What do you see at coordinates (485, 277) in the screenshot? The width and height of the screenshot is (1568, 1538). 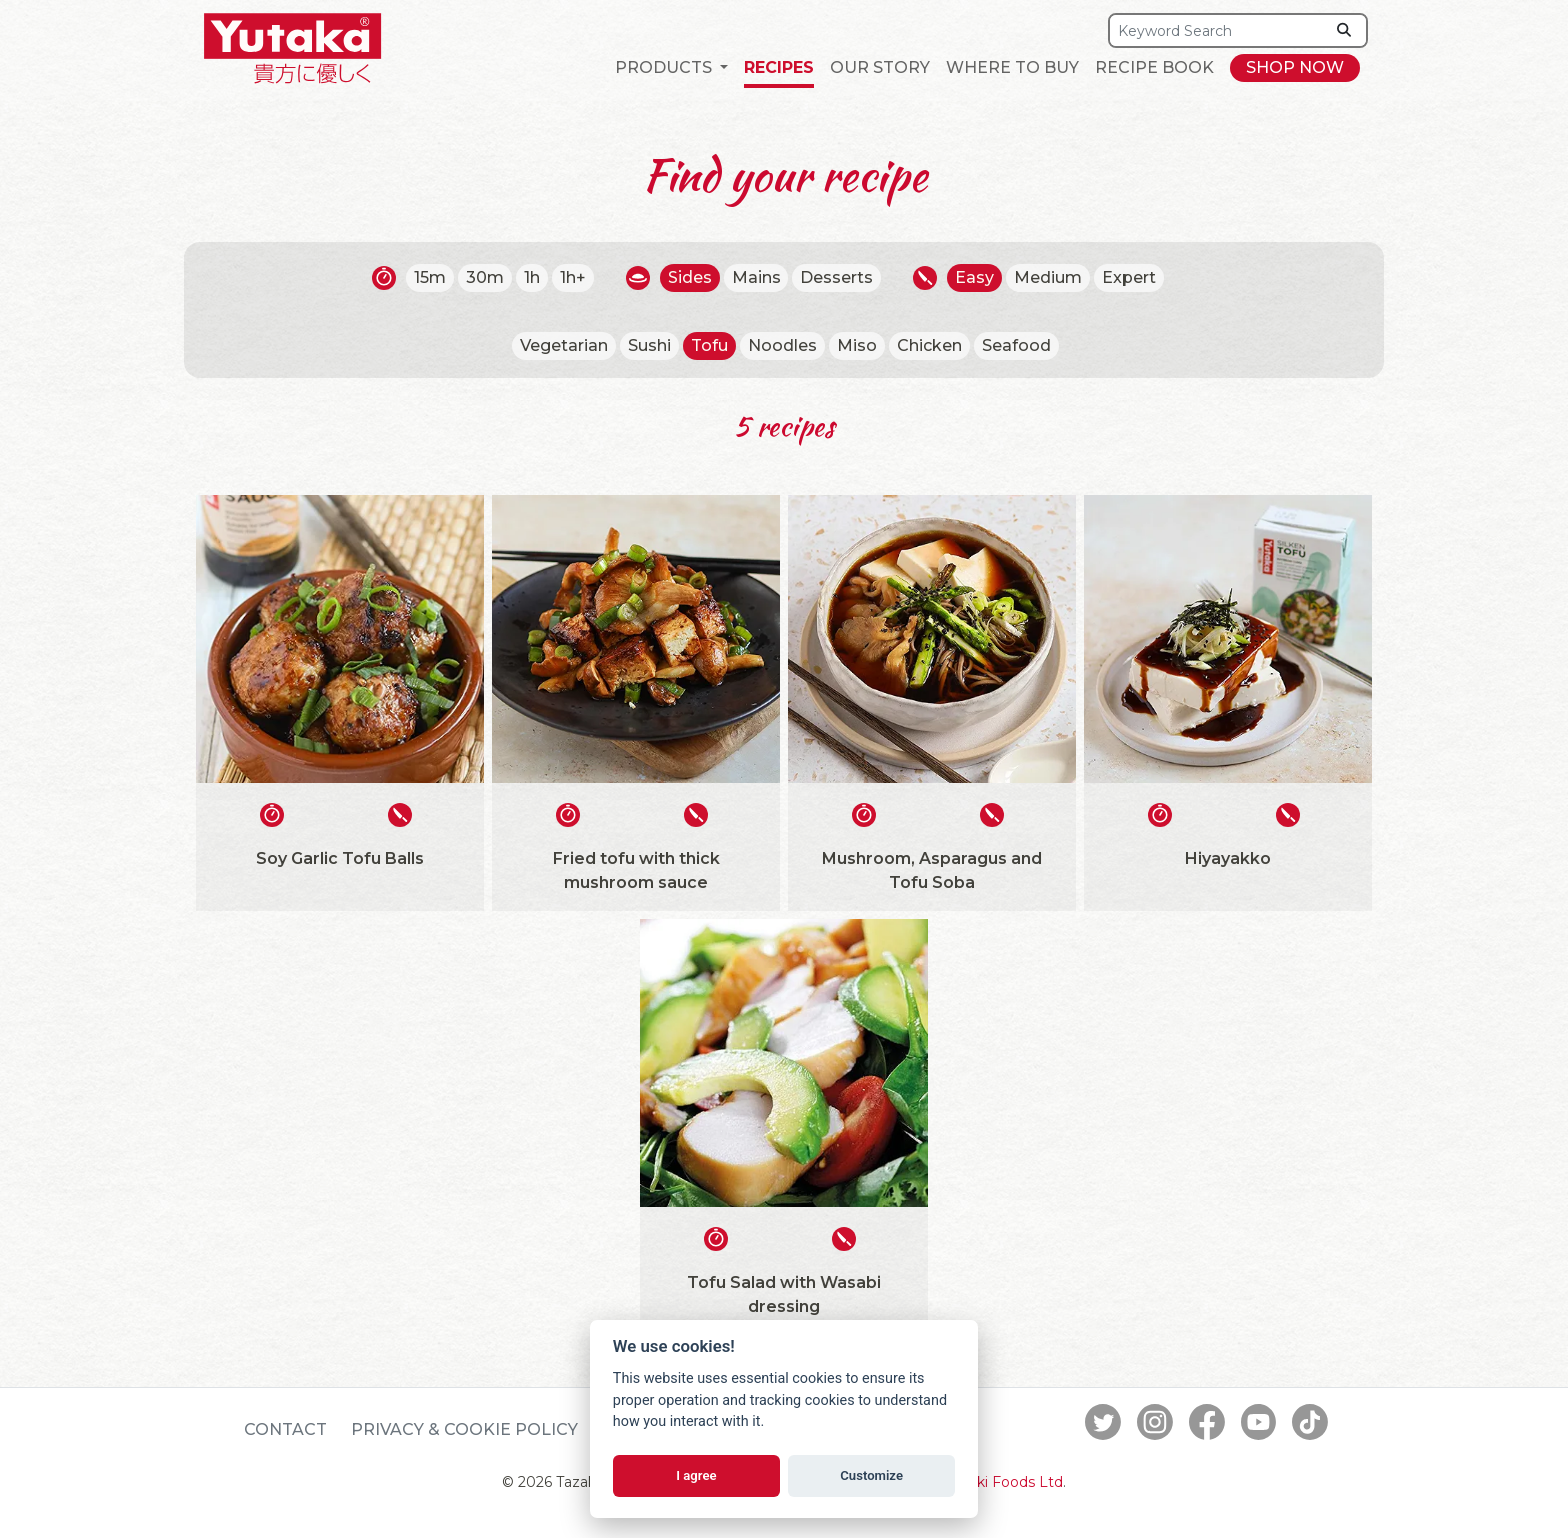 I see `30m` at bounding box center [485, 277].